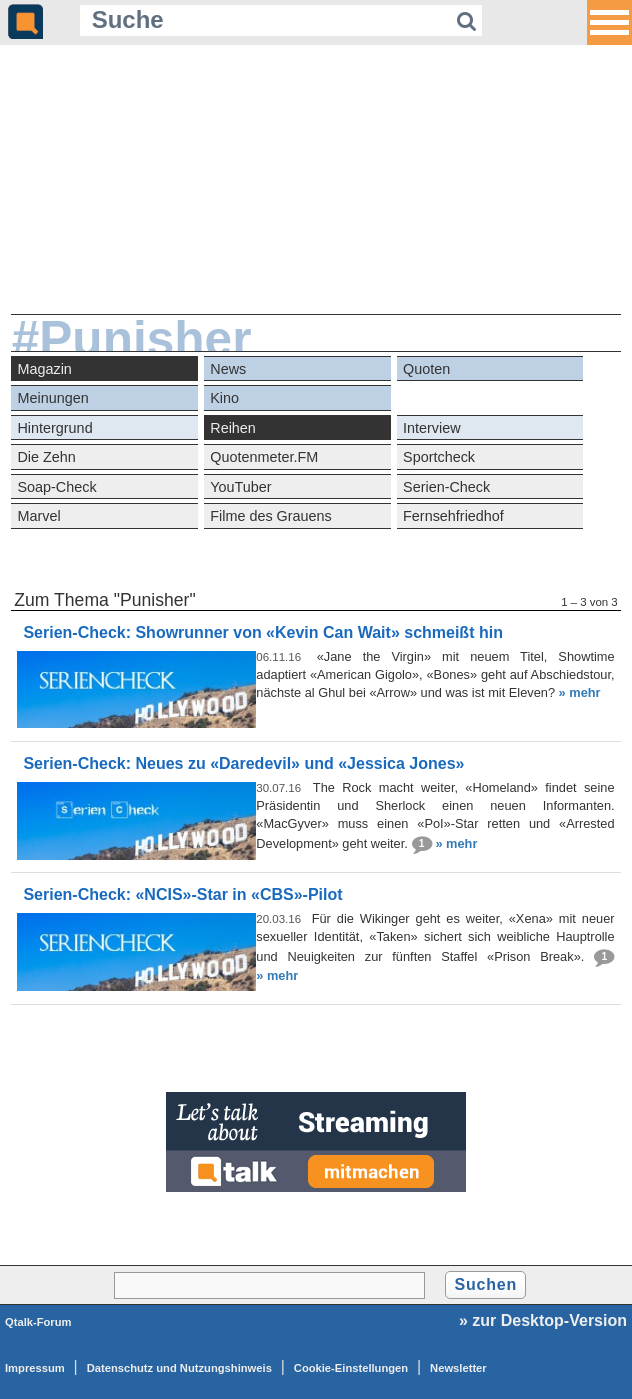 This screenshot has height=1399, width=632. What do you see at coordinates (54, 428) in the screenshot?
I see `Hintergrund` at bounding box center [54, 428].